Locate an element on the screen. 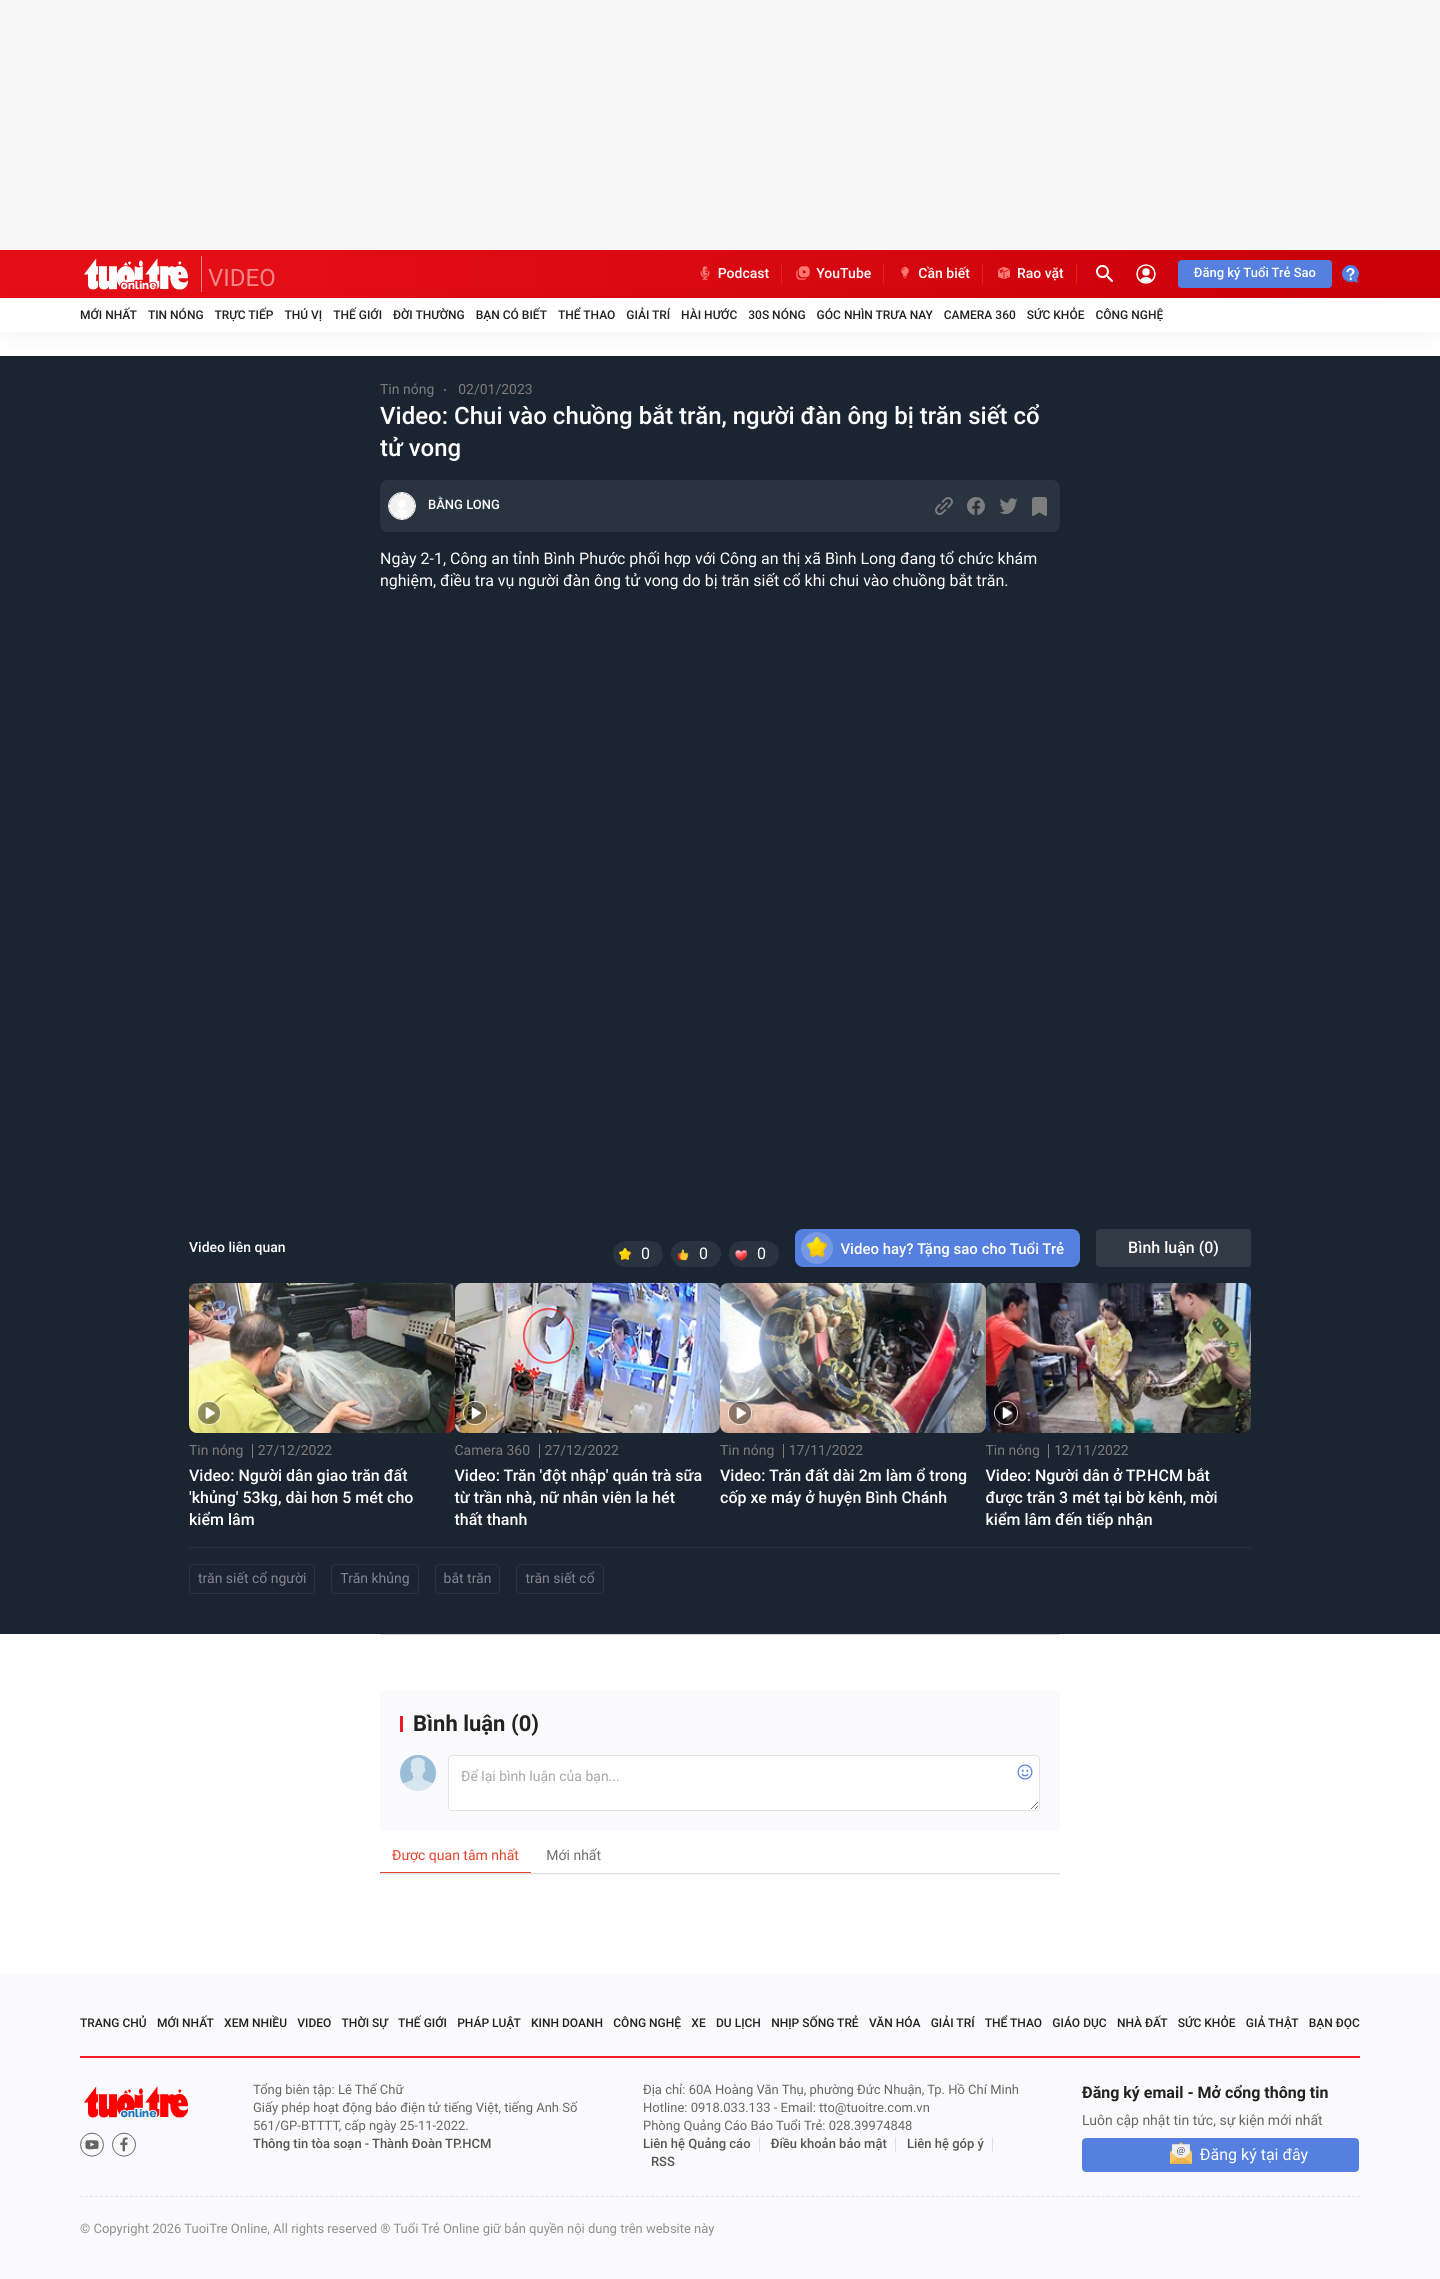 This screenshot has width=1440, height=2279. Thế giới is located at coordinates (357, 315).